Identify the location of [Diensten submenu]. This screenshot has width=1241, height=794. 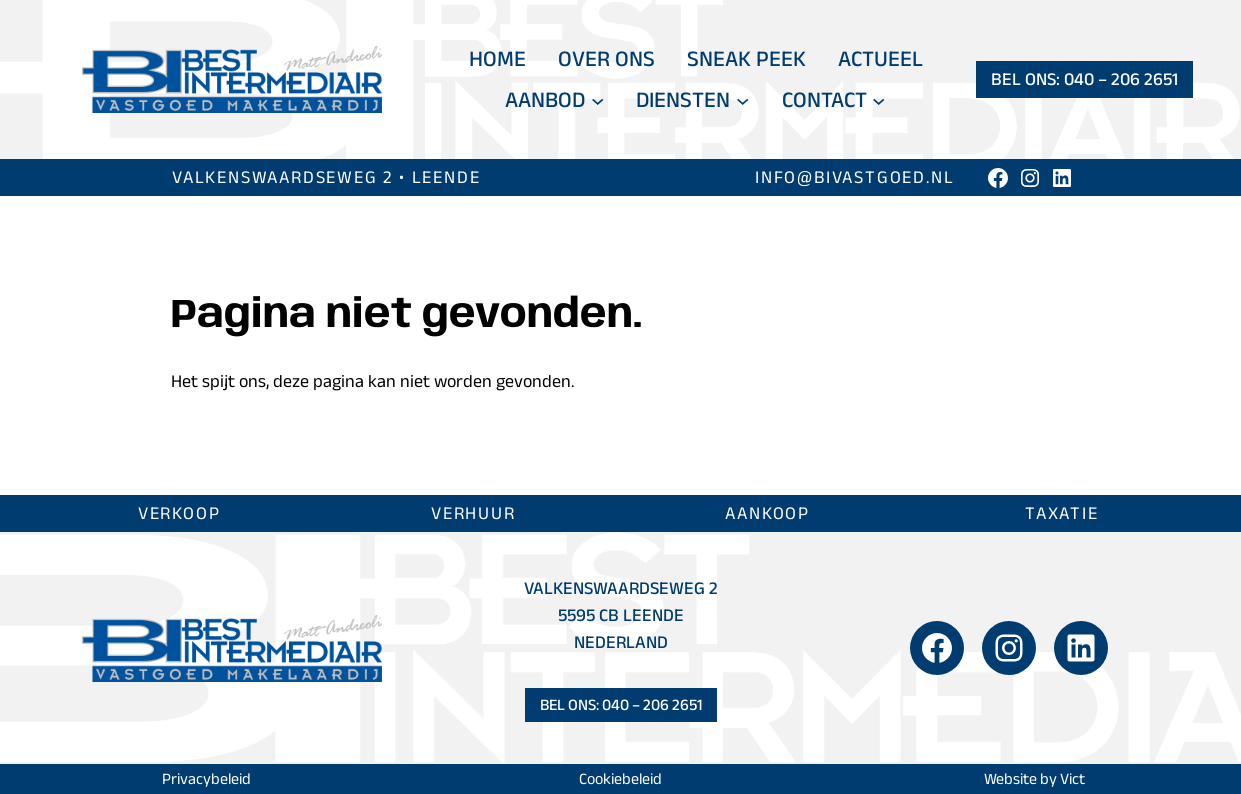
(742, 99).